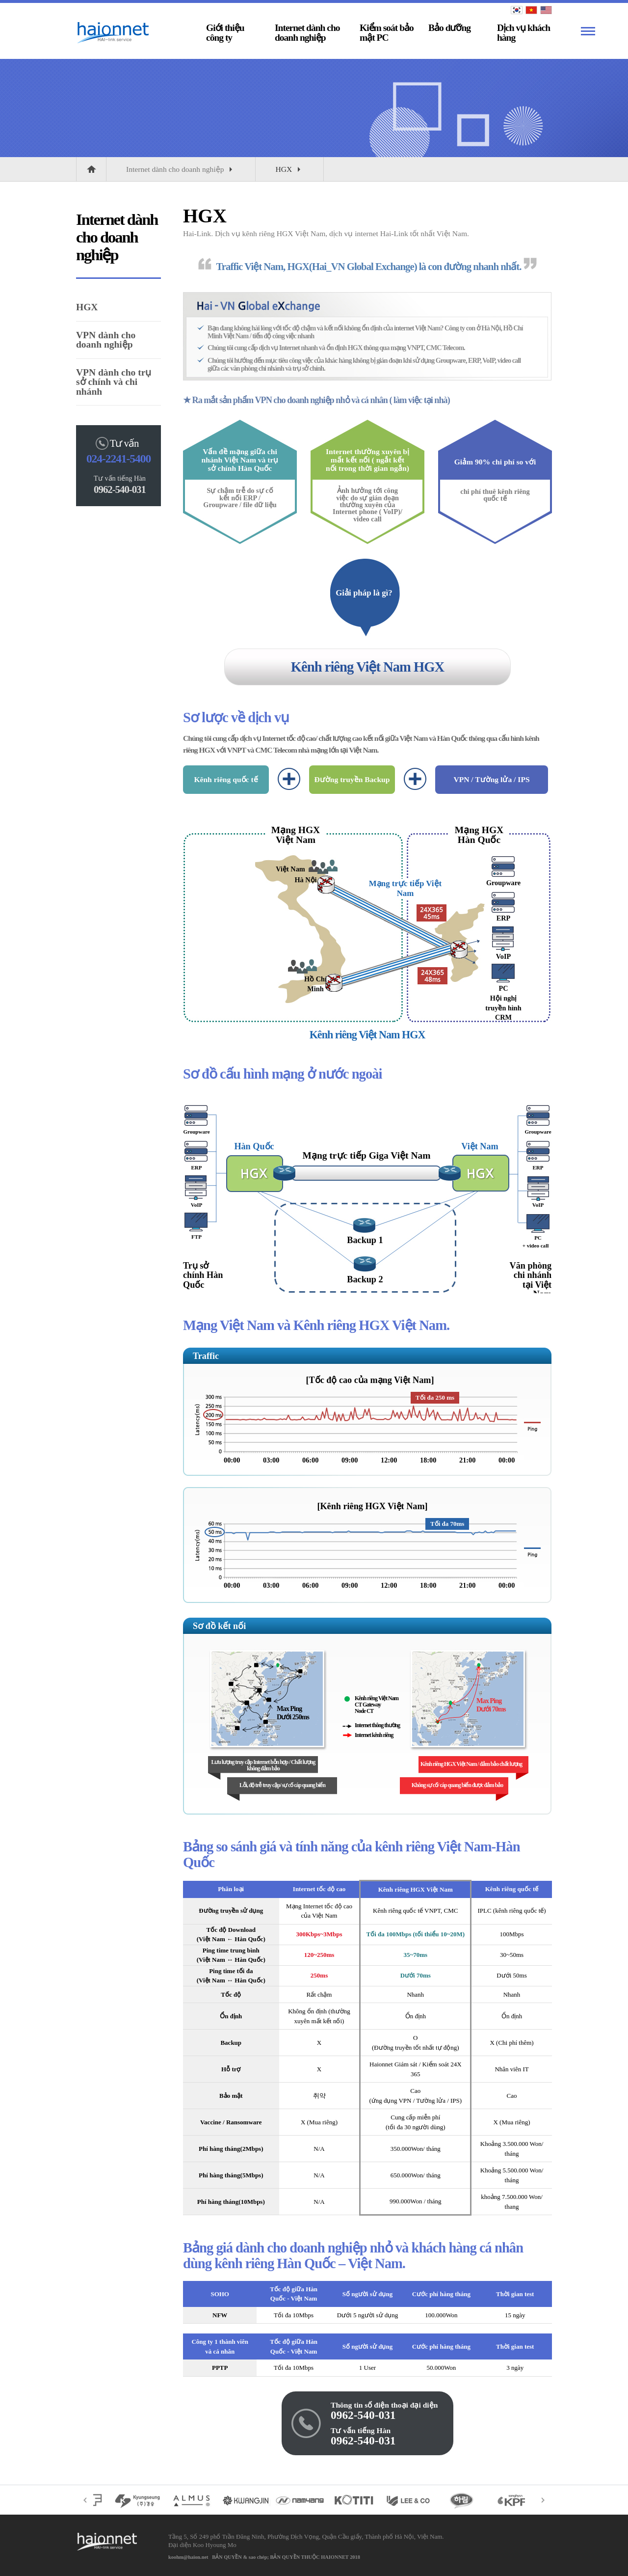 The height and width of the screenshot is (2576, 628). What do you see at coordinates (546, 10) in the screenshot?
I see `ENGLISH` at bounding box center [546, 10].